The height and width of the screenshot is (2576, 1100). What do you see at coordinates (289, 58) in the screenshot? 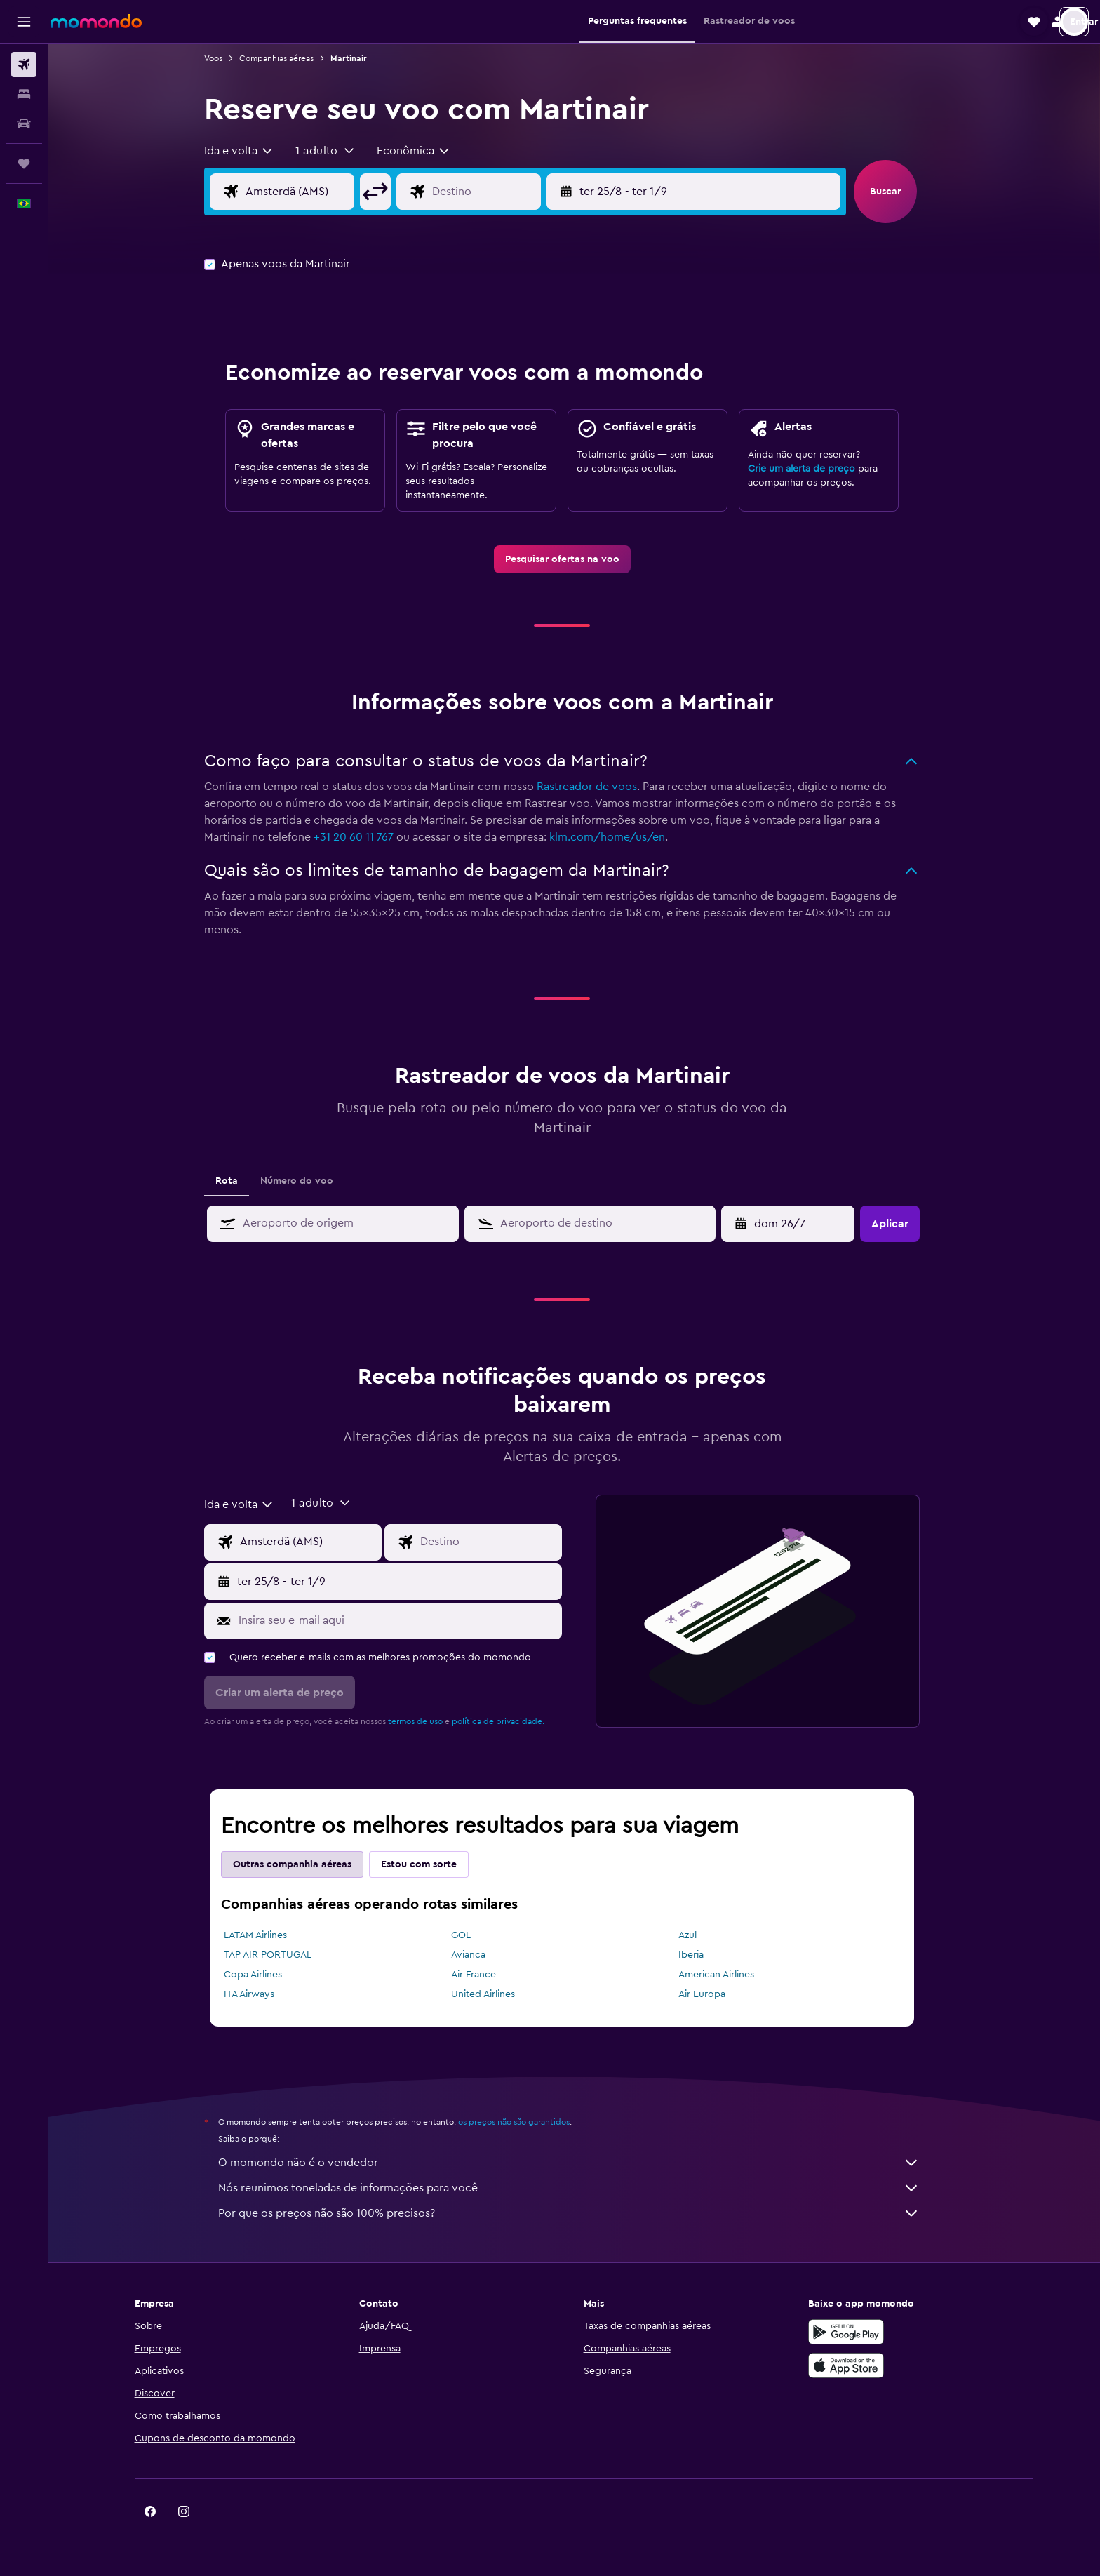
I see `Companhias aéreas` at bounding box center [289, 58].